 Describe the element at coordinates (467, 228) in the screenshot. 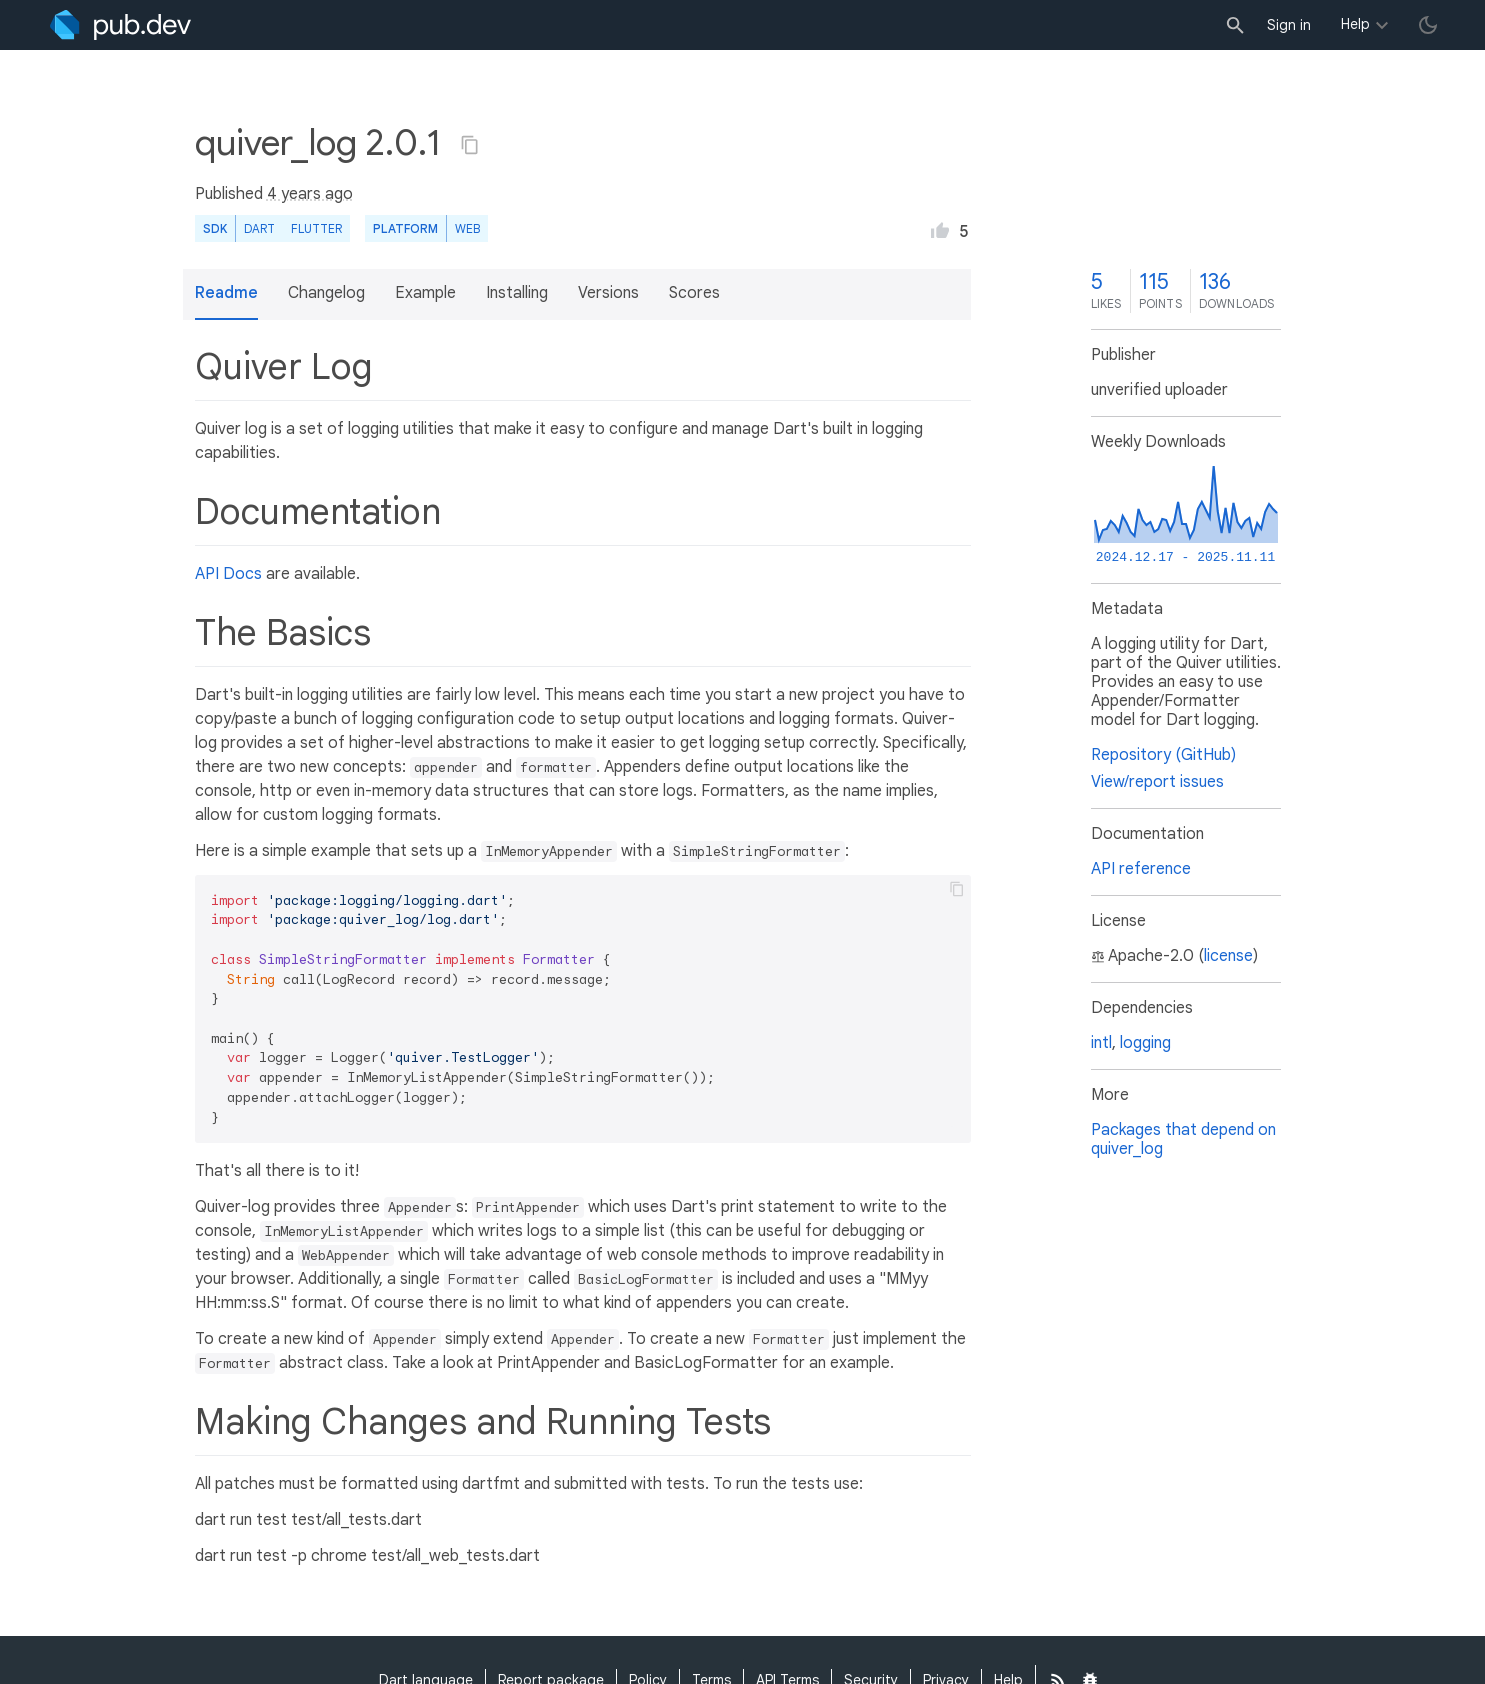

I see `web` at that location.